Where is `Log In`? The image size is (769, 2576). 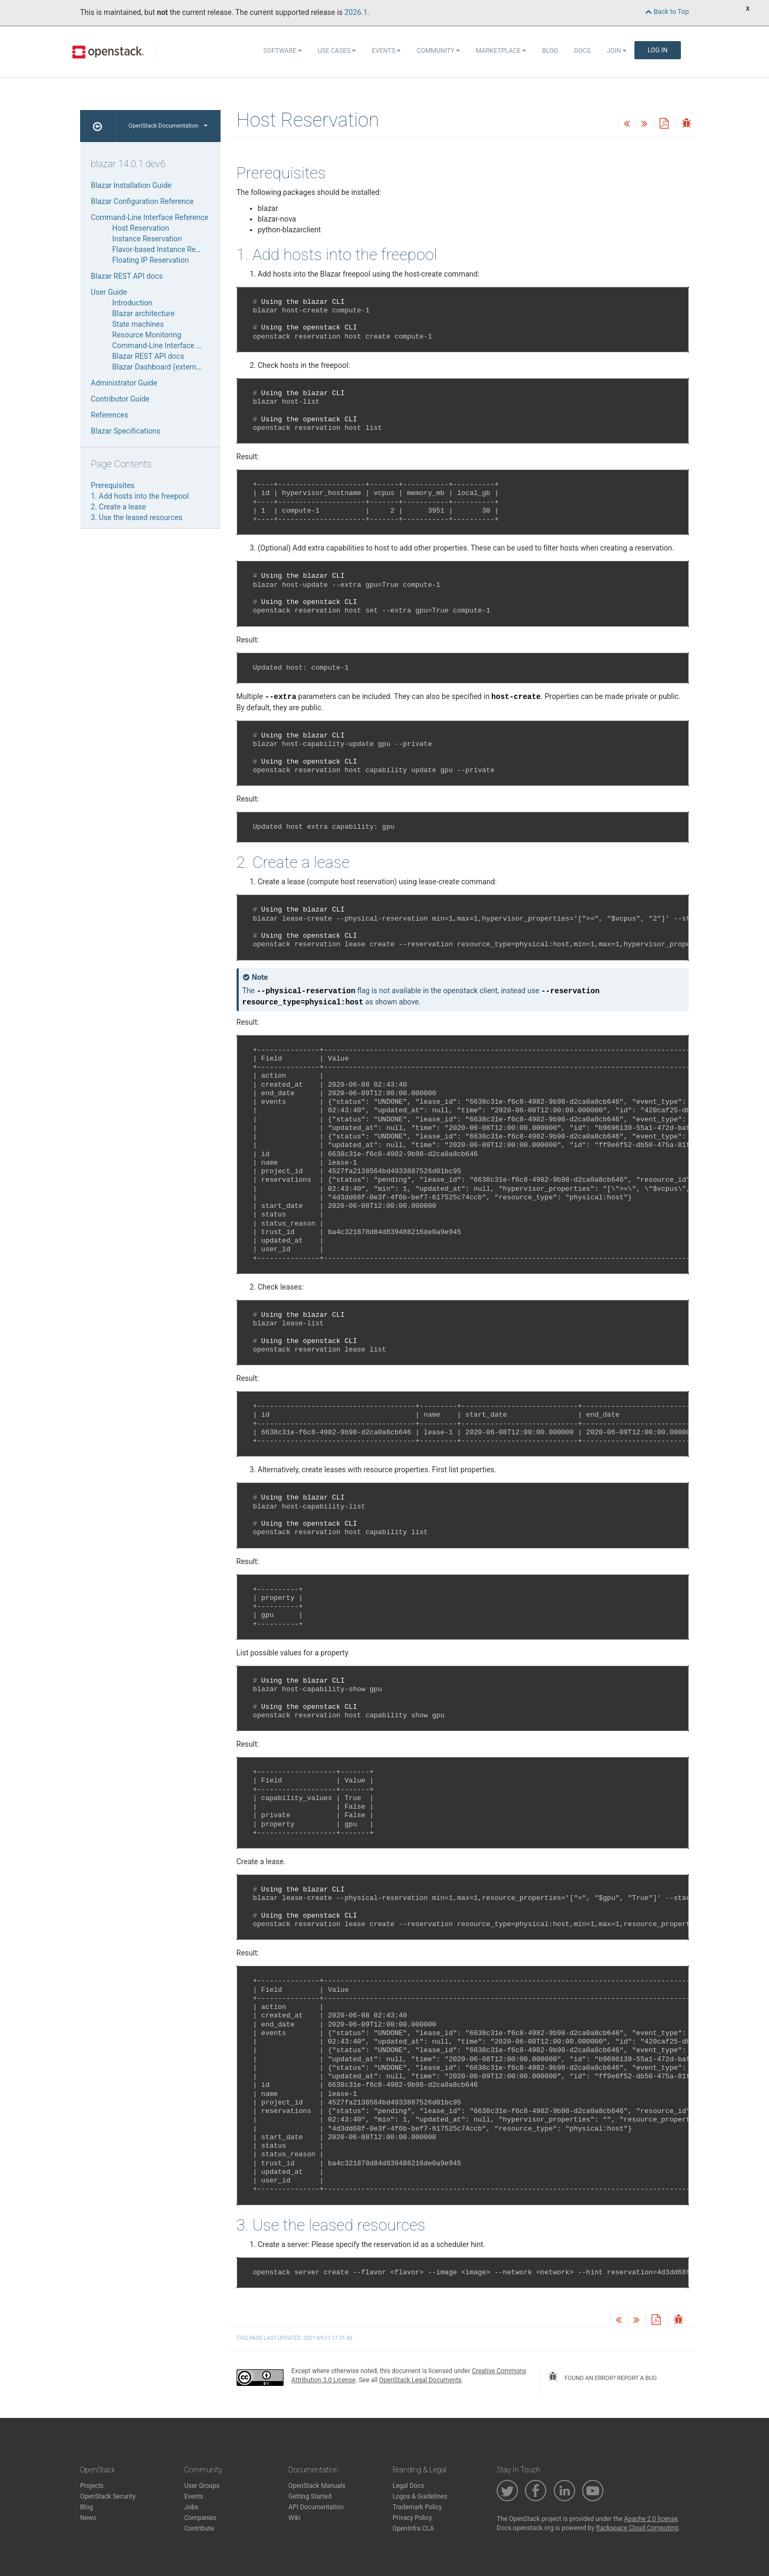 Log In is located at coordinates (658, 50).